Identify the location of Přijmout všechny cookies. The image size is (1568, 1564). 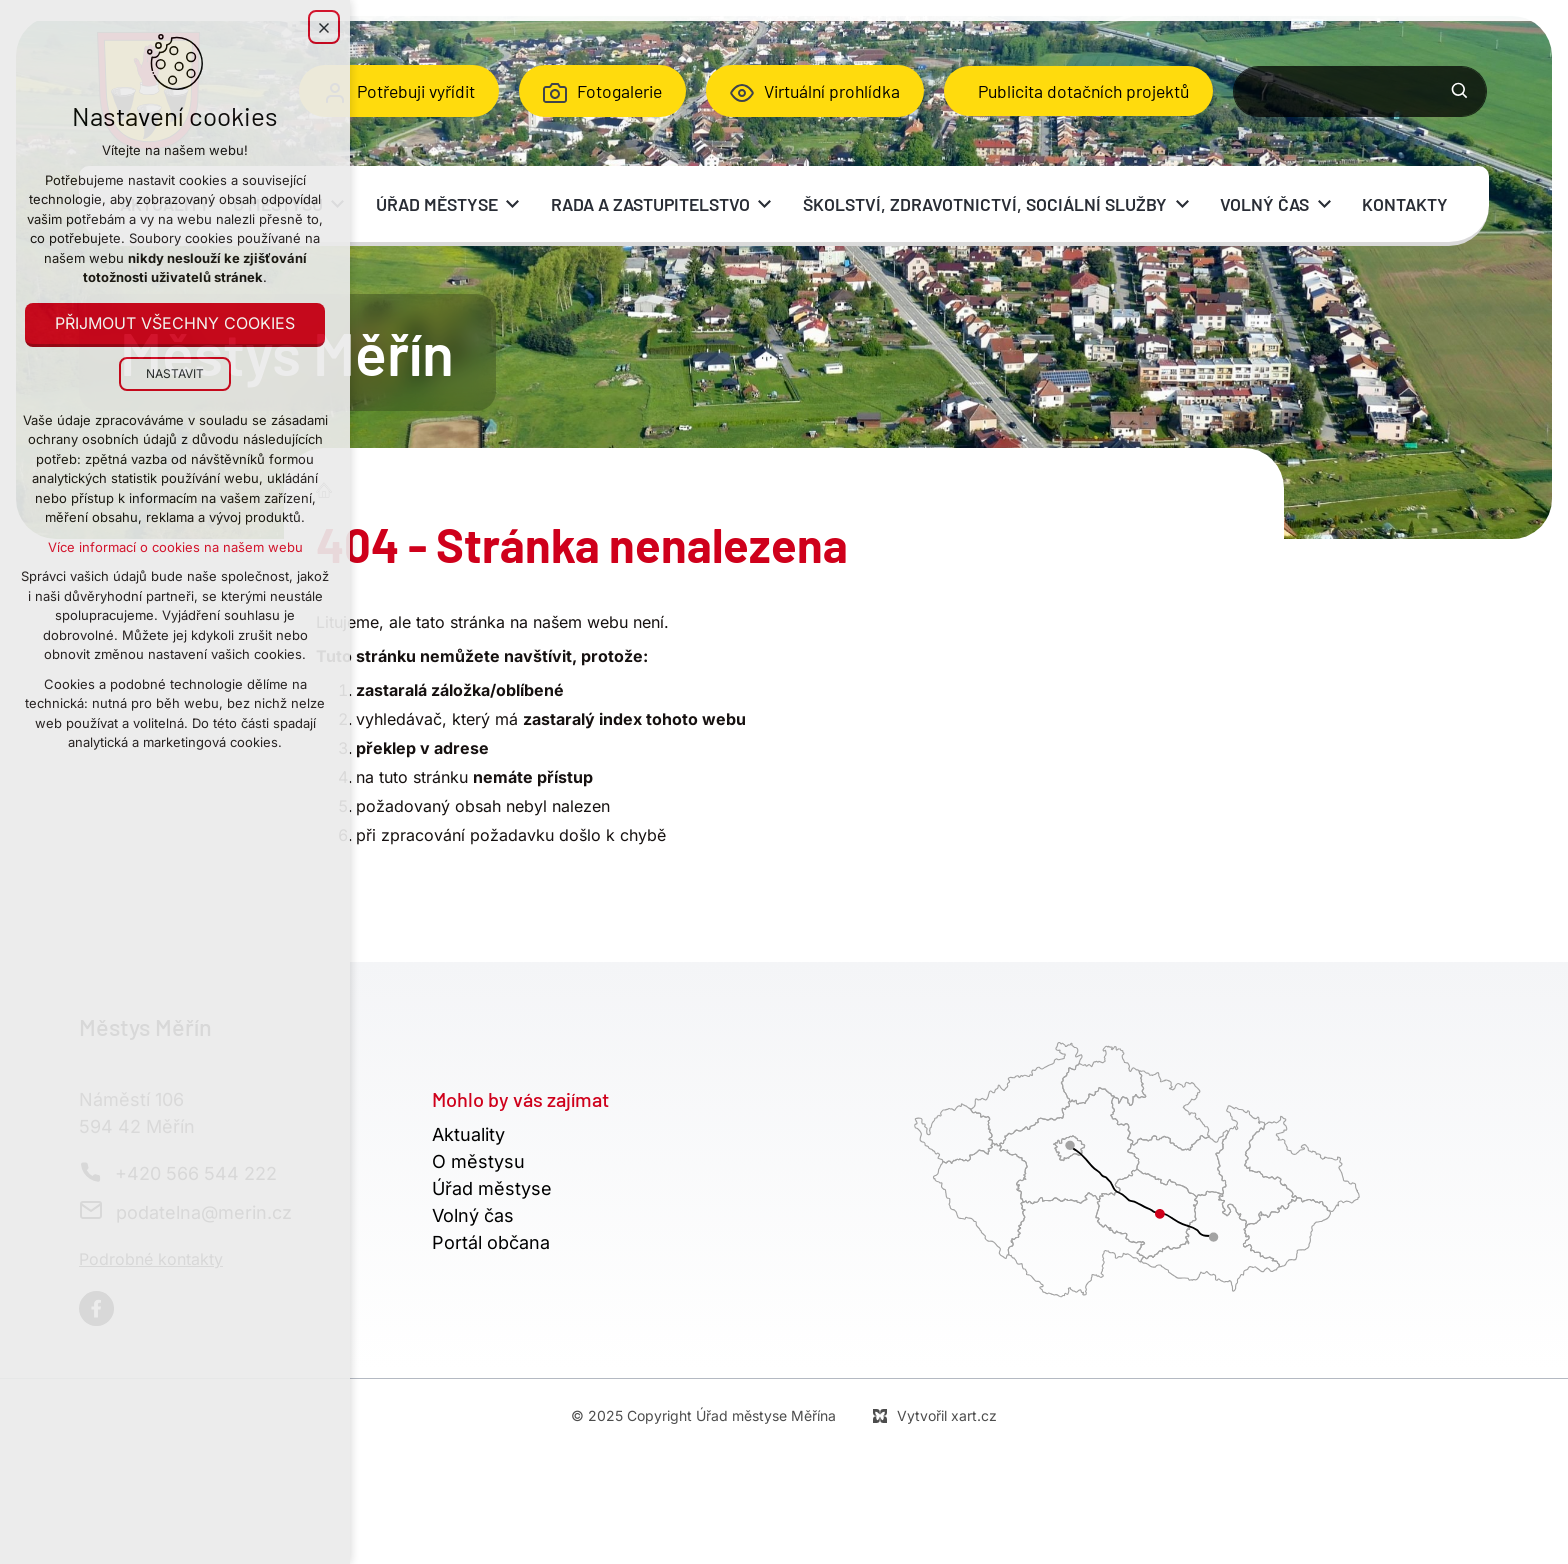
(175, 324).